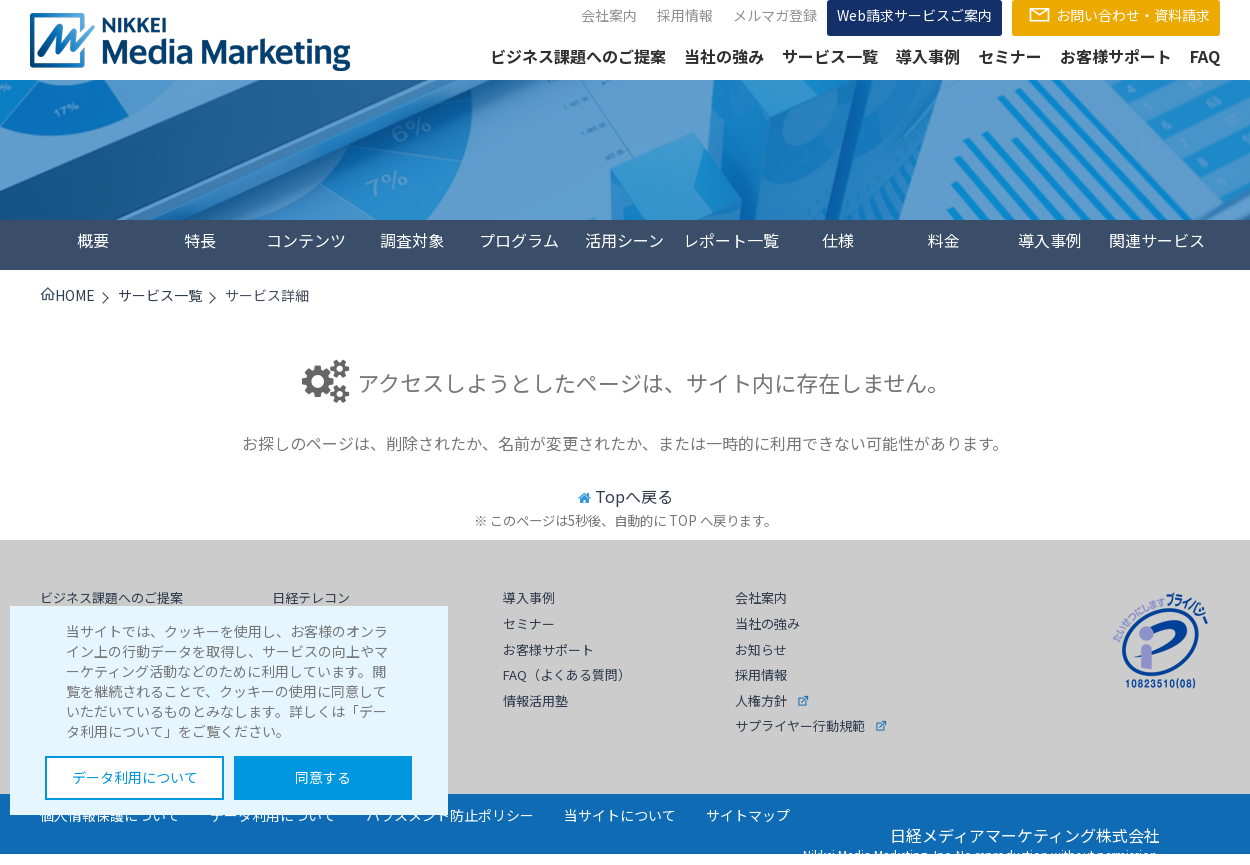 The image size is (1250, 865). I want to click on FAQ, so click(1205, 56).